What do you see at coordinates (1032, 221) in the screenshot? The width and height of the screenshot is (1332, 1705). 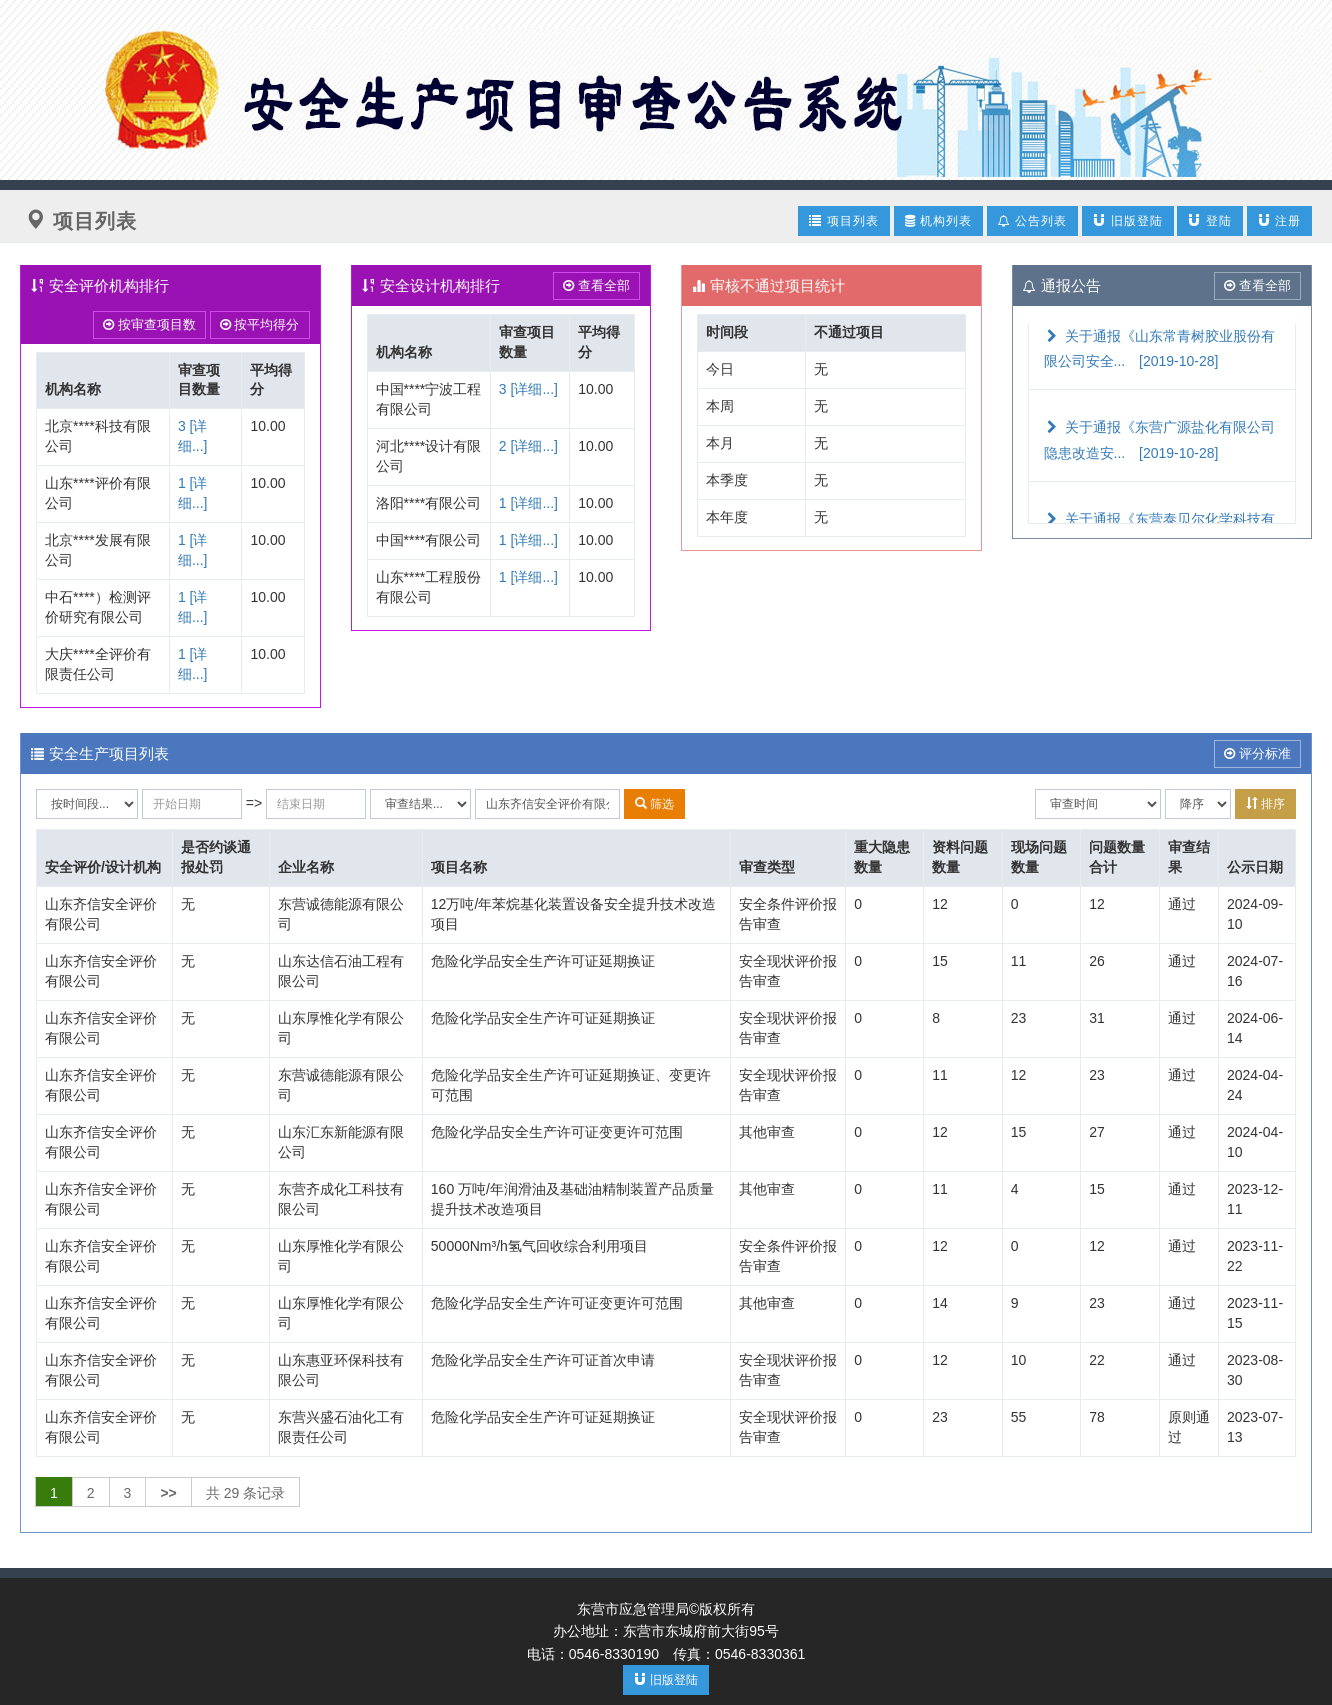 I see `公告列表` at bounding box center [1032, 221].